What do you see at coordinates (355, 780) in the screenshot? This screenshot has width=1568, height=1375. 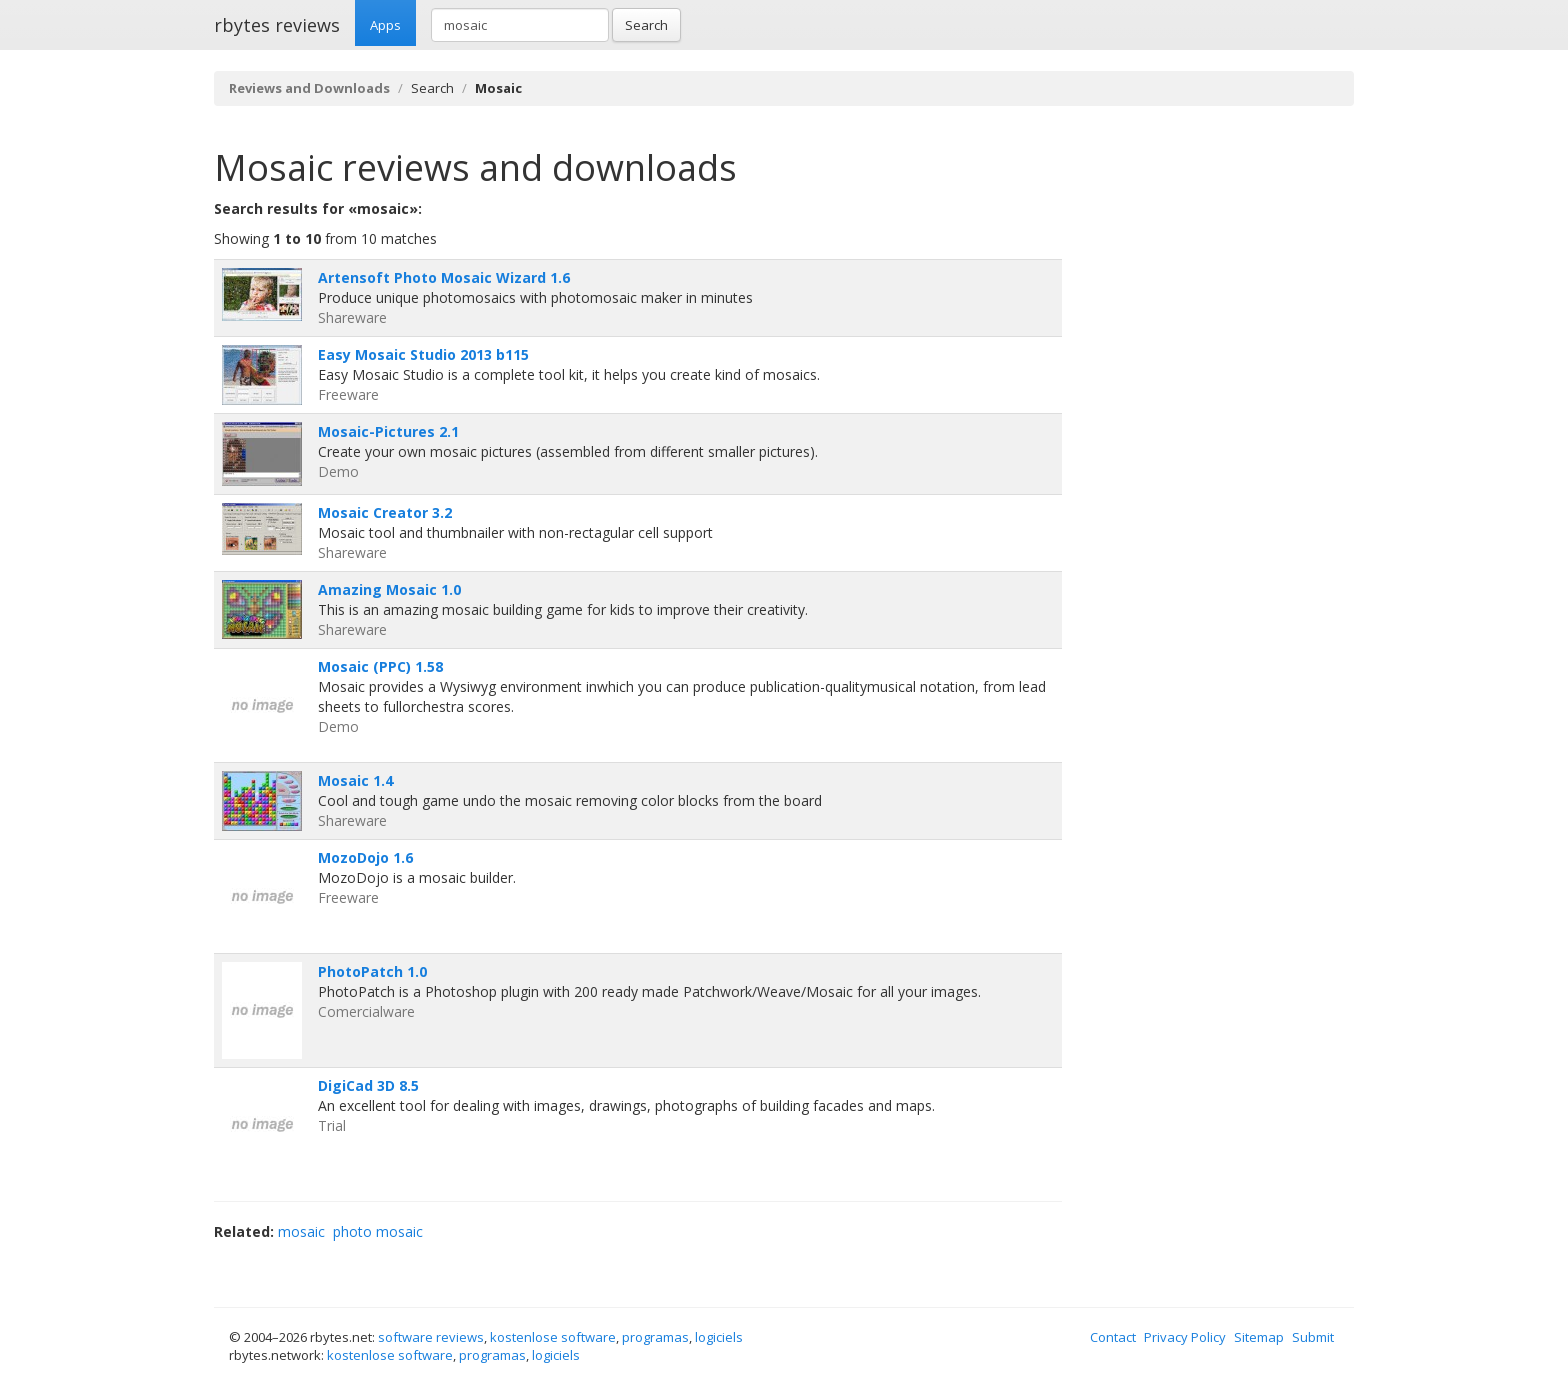 I see `Mosaic 1.4` at bounding box center [355, 780].